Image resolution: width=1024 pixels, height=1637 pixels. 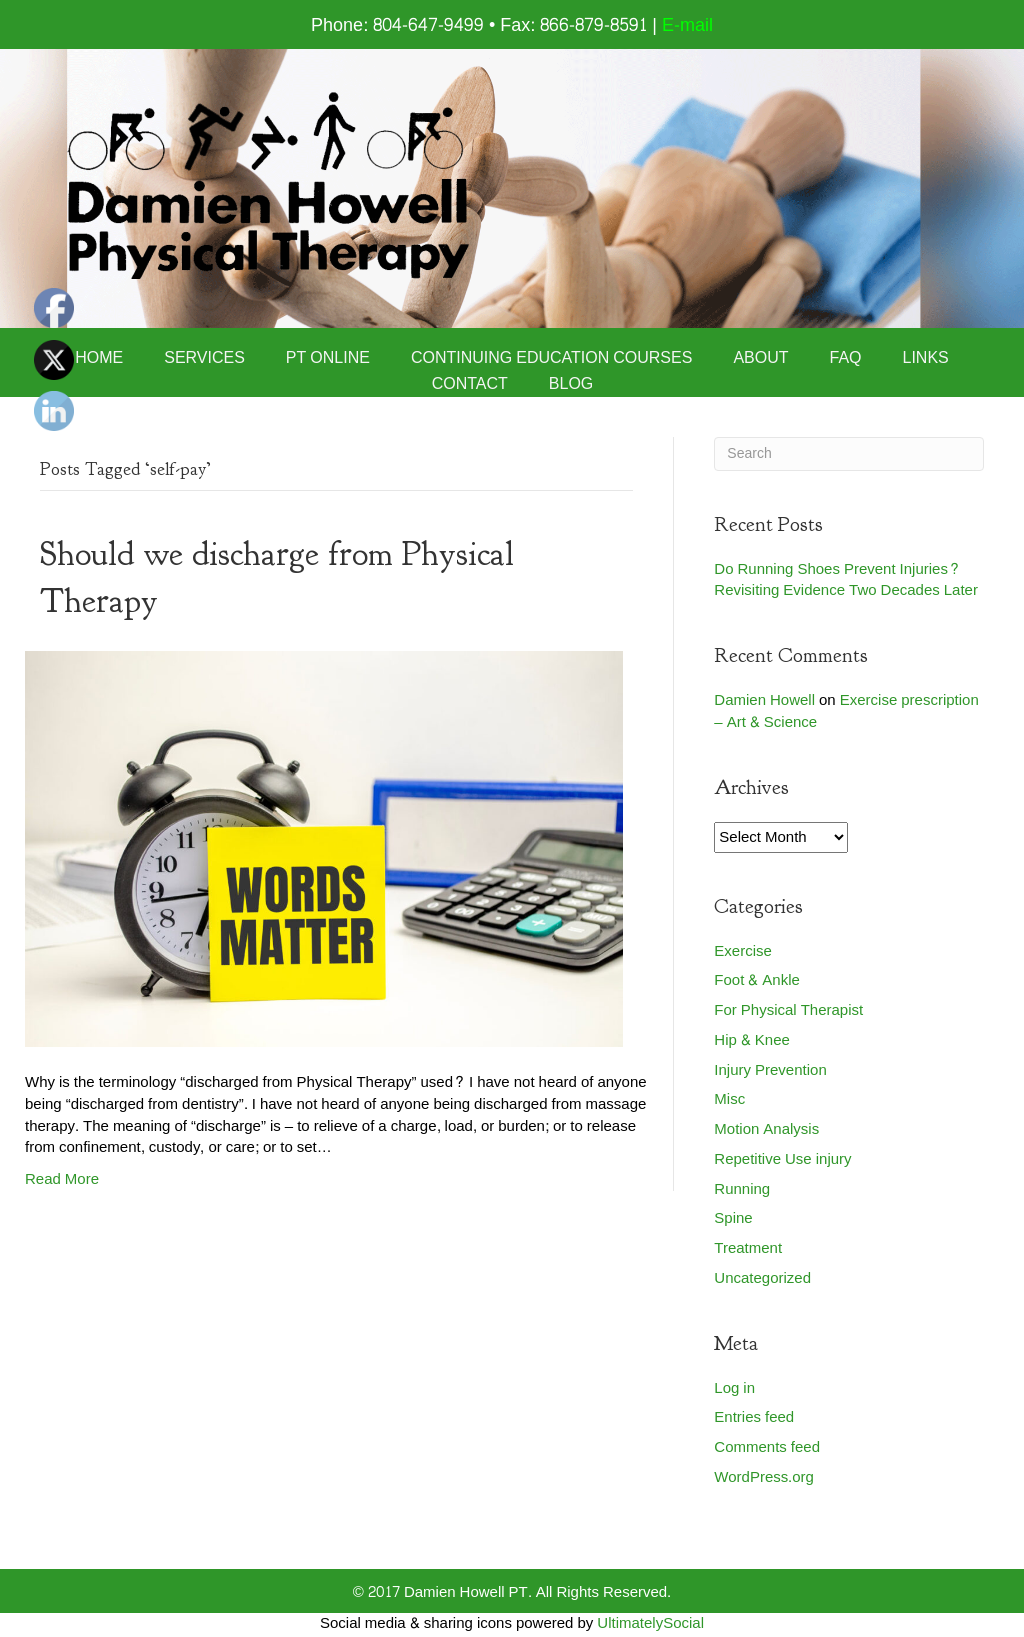 I want to click on Read More, so click(x=62, y=1179).